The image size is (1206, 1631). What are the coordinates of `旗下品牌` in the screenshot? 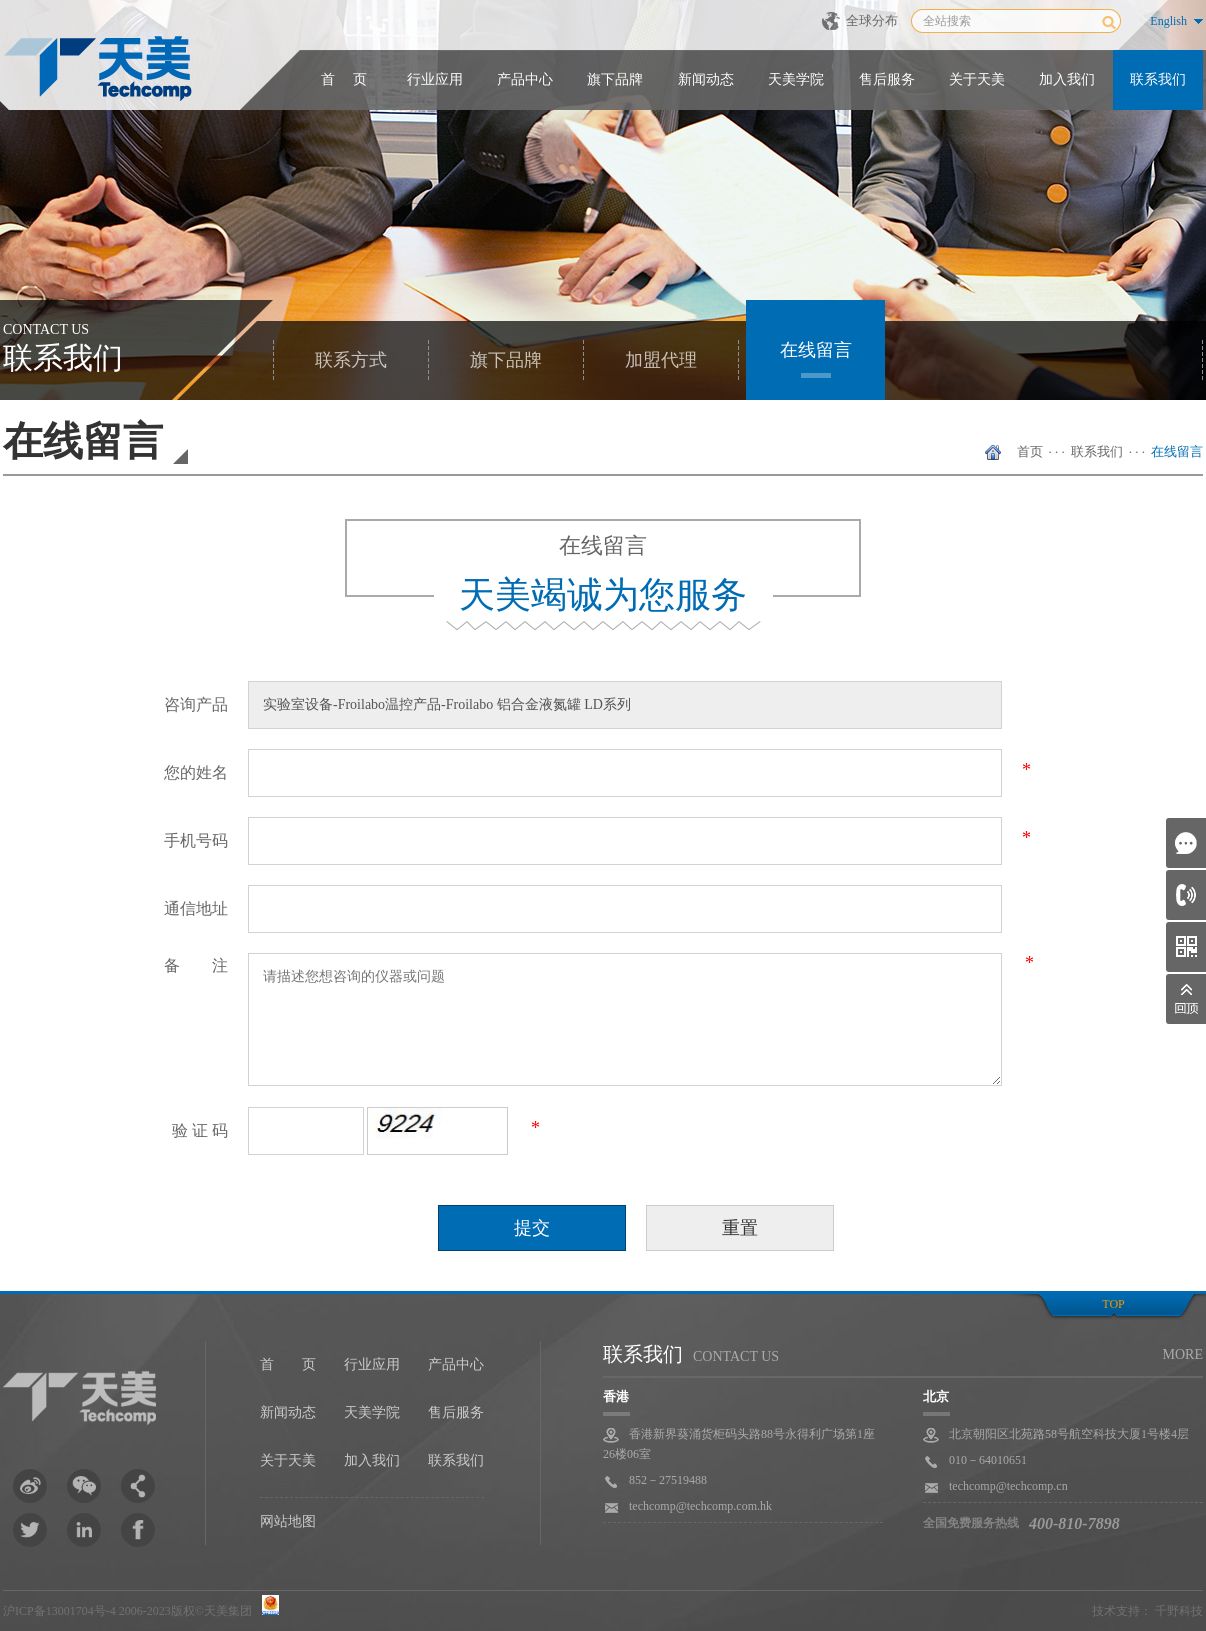 It's located at (615, 79).